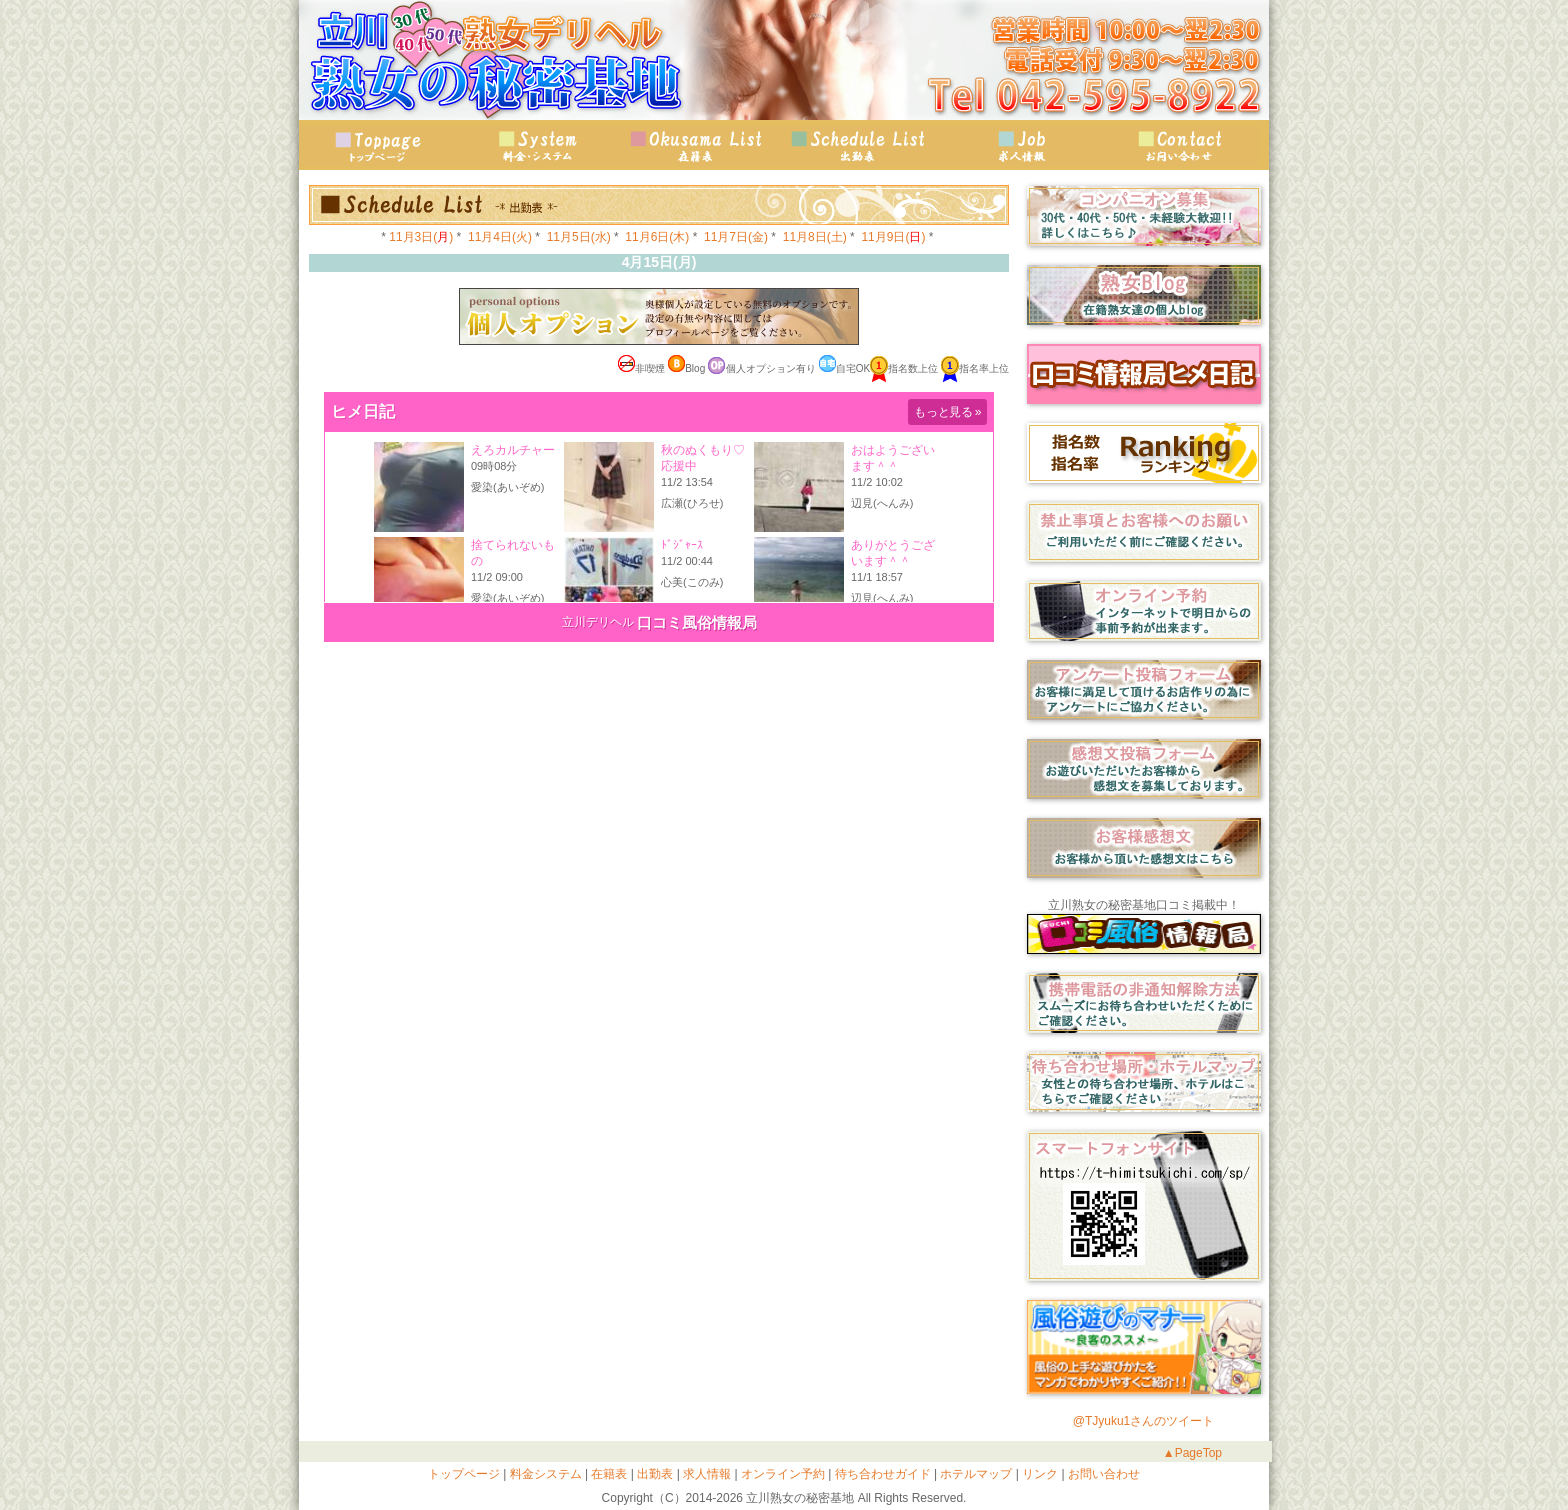  Describe the element at coordinates (1019, 146) in the screenshot. I see `求人情報` at that location.